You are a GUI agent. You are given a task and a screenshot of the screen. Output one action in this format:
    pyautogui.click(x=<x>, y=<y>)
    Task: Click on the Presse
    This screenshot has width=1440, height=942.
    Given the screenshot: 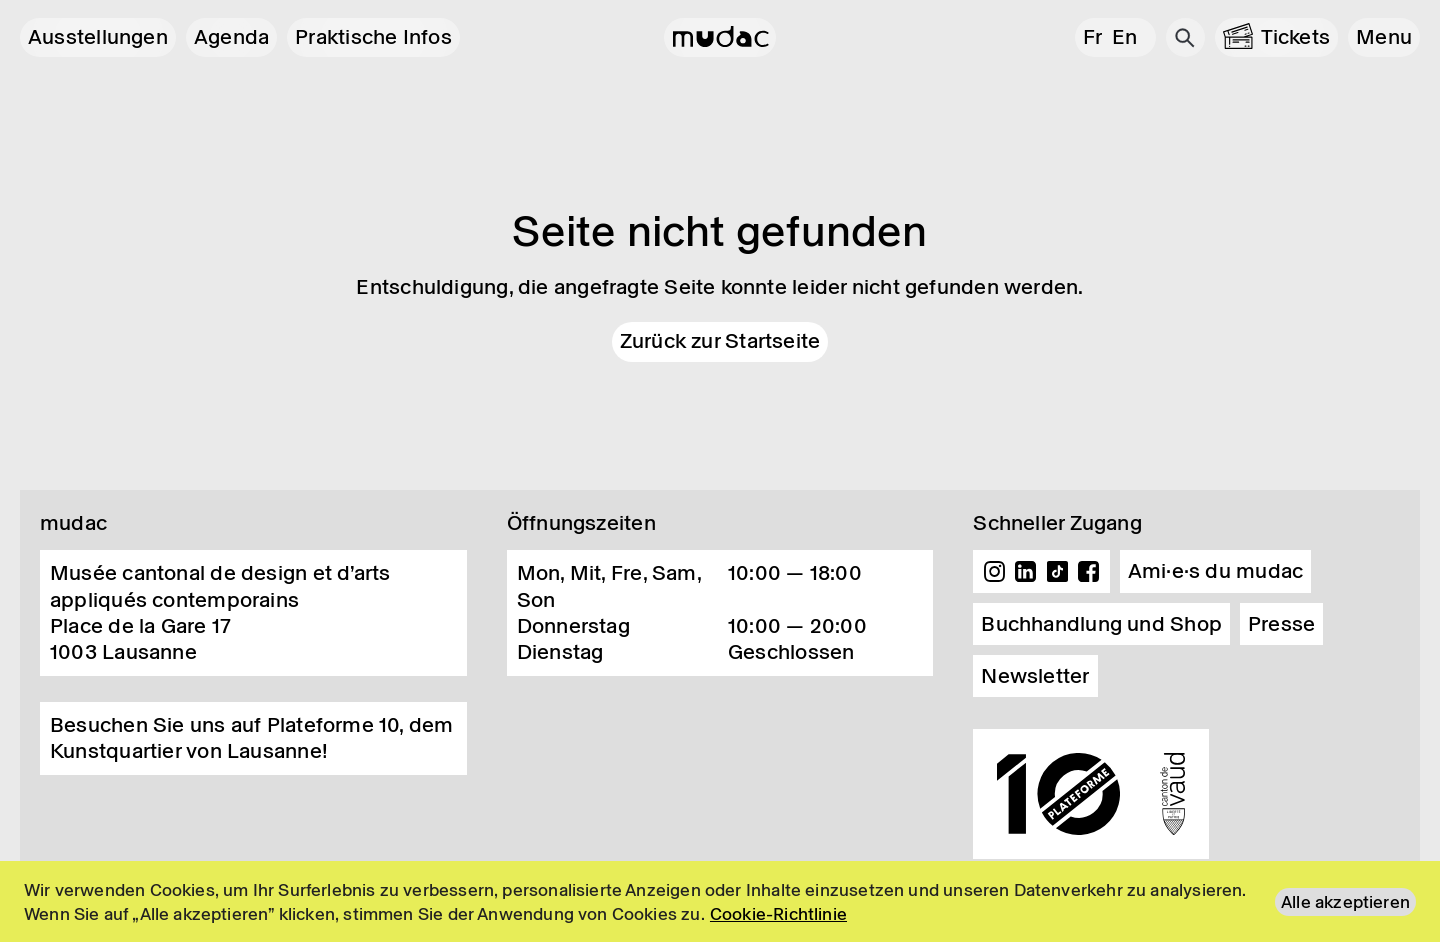 What is the action you would take?
    pyautogui.click(x=1281, y=624)
    